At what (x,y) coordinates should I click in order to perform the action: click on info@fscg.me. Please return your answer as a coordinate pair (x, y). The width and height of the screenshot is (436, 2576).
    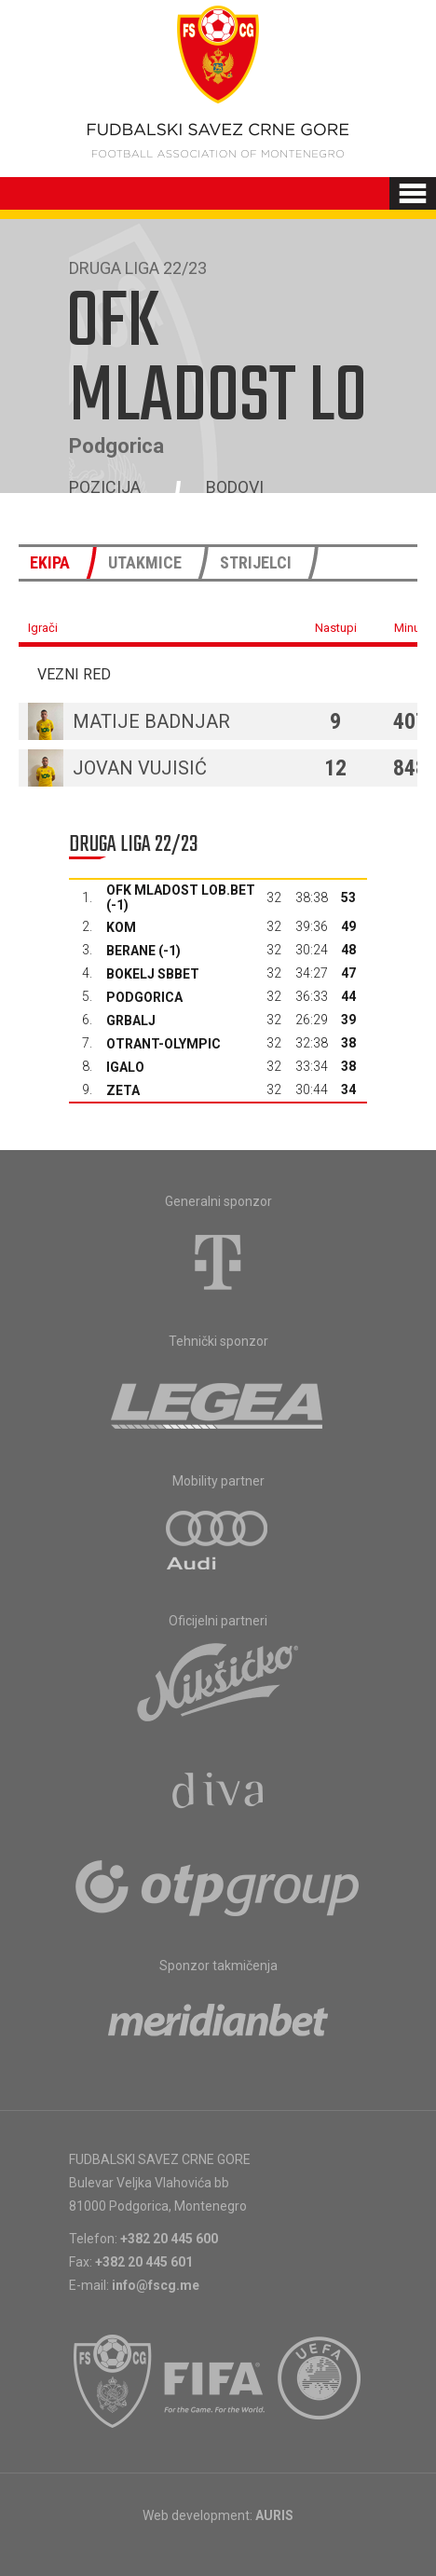
    Looking at the image, I should click on (155, 2285).